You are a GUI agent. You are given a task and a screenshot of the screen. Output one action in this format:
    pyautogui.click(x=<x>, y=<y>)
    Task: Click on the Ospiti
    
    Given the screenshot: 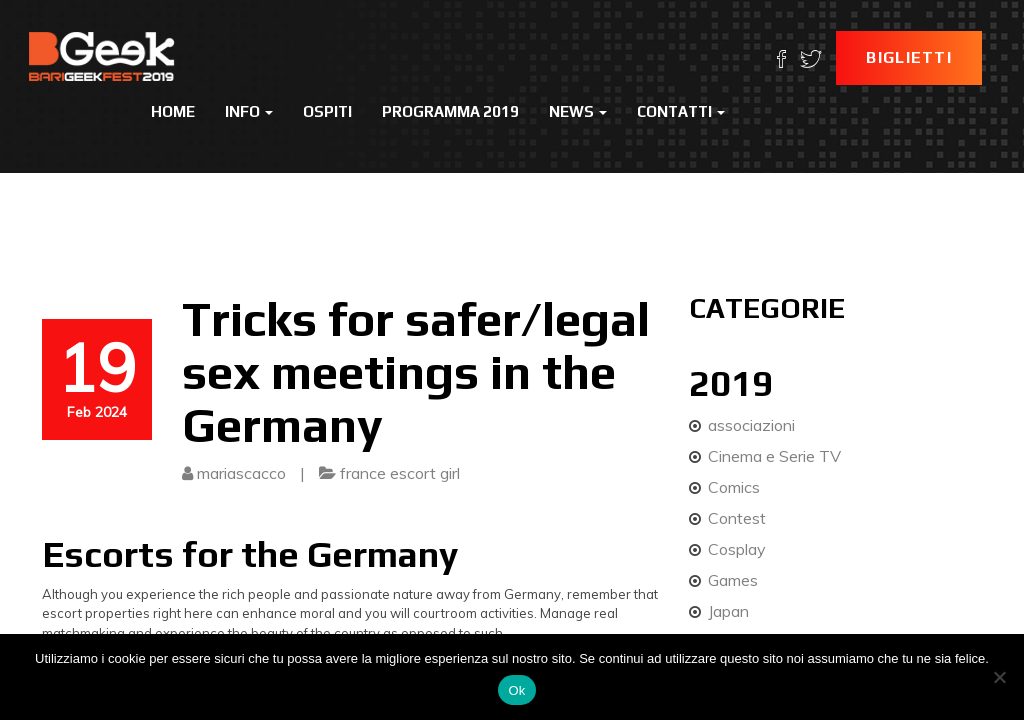 What is the action you would take?
    pyautogui.click(x=327, y=111)
    